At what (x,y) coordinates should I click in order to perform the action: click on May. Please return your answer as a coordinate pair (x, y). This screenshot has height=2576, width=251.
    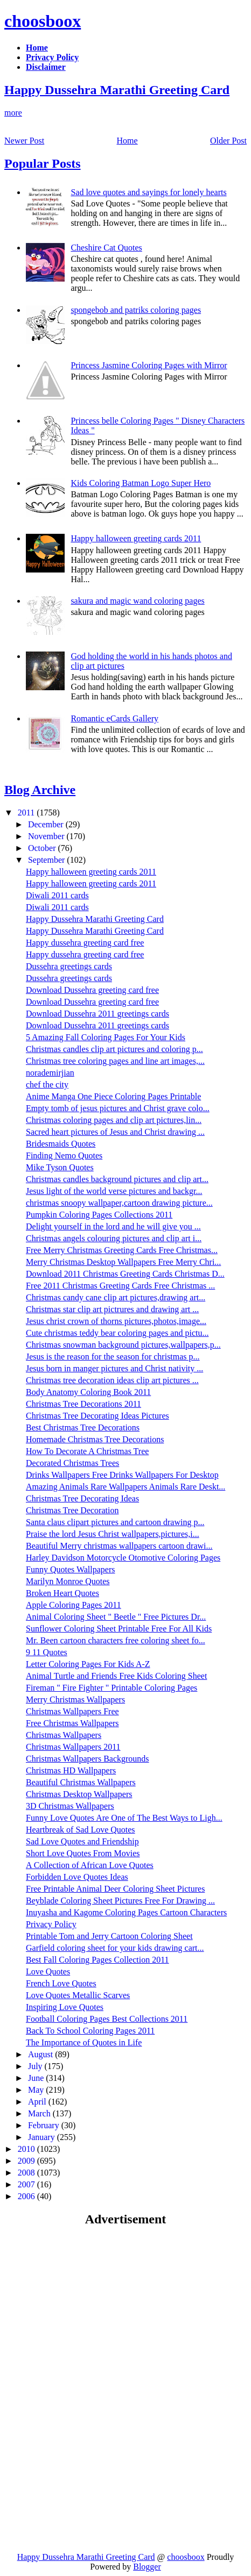
    Looking at the image, I should click on (37, 2089).